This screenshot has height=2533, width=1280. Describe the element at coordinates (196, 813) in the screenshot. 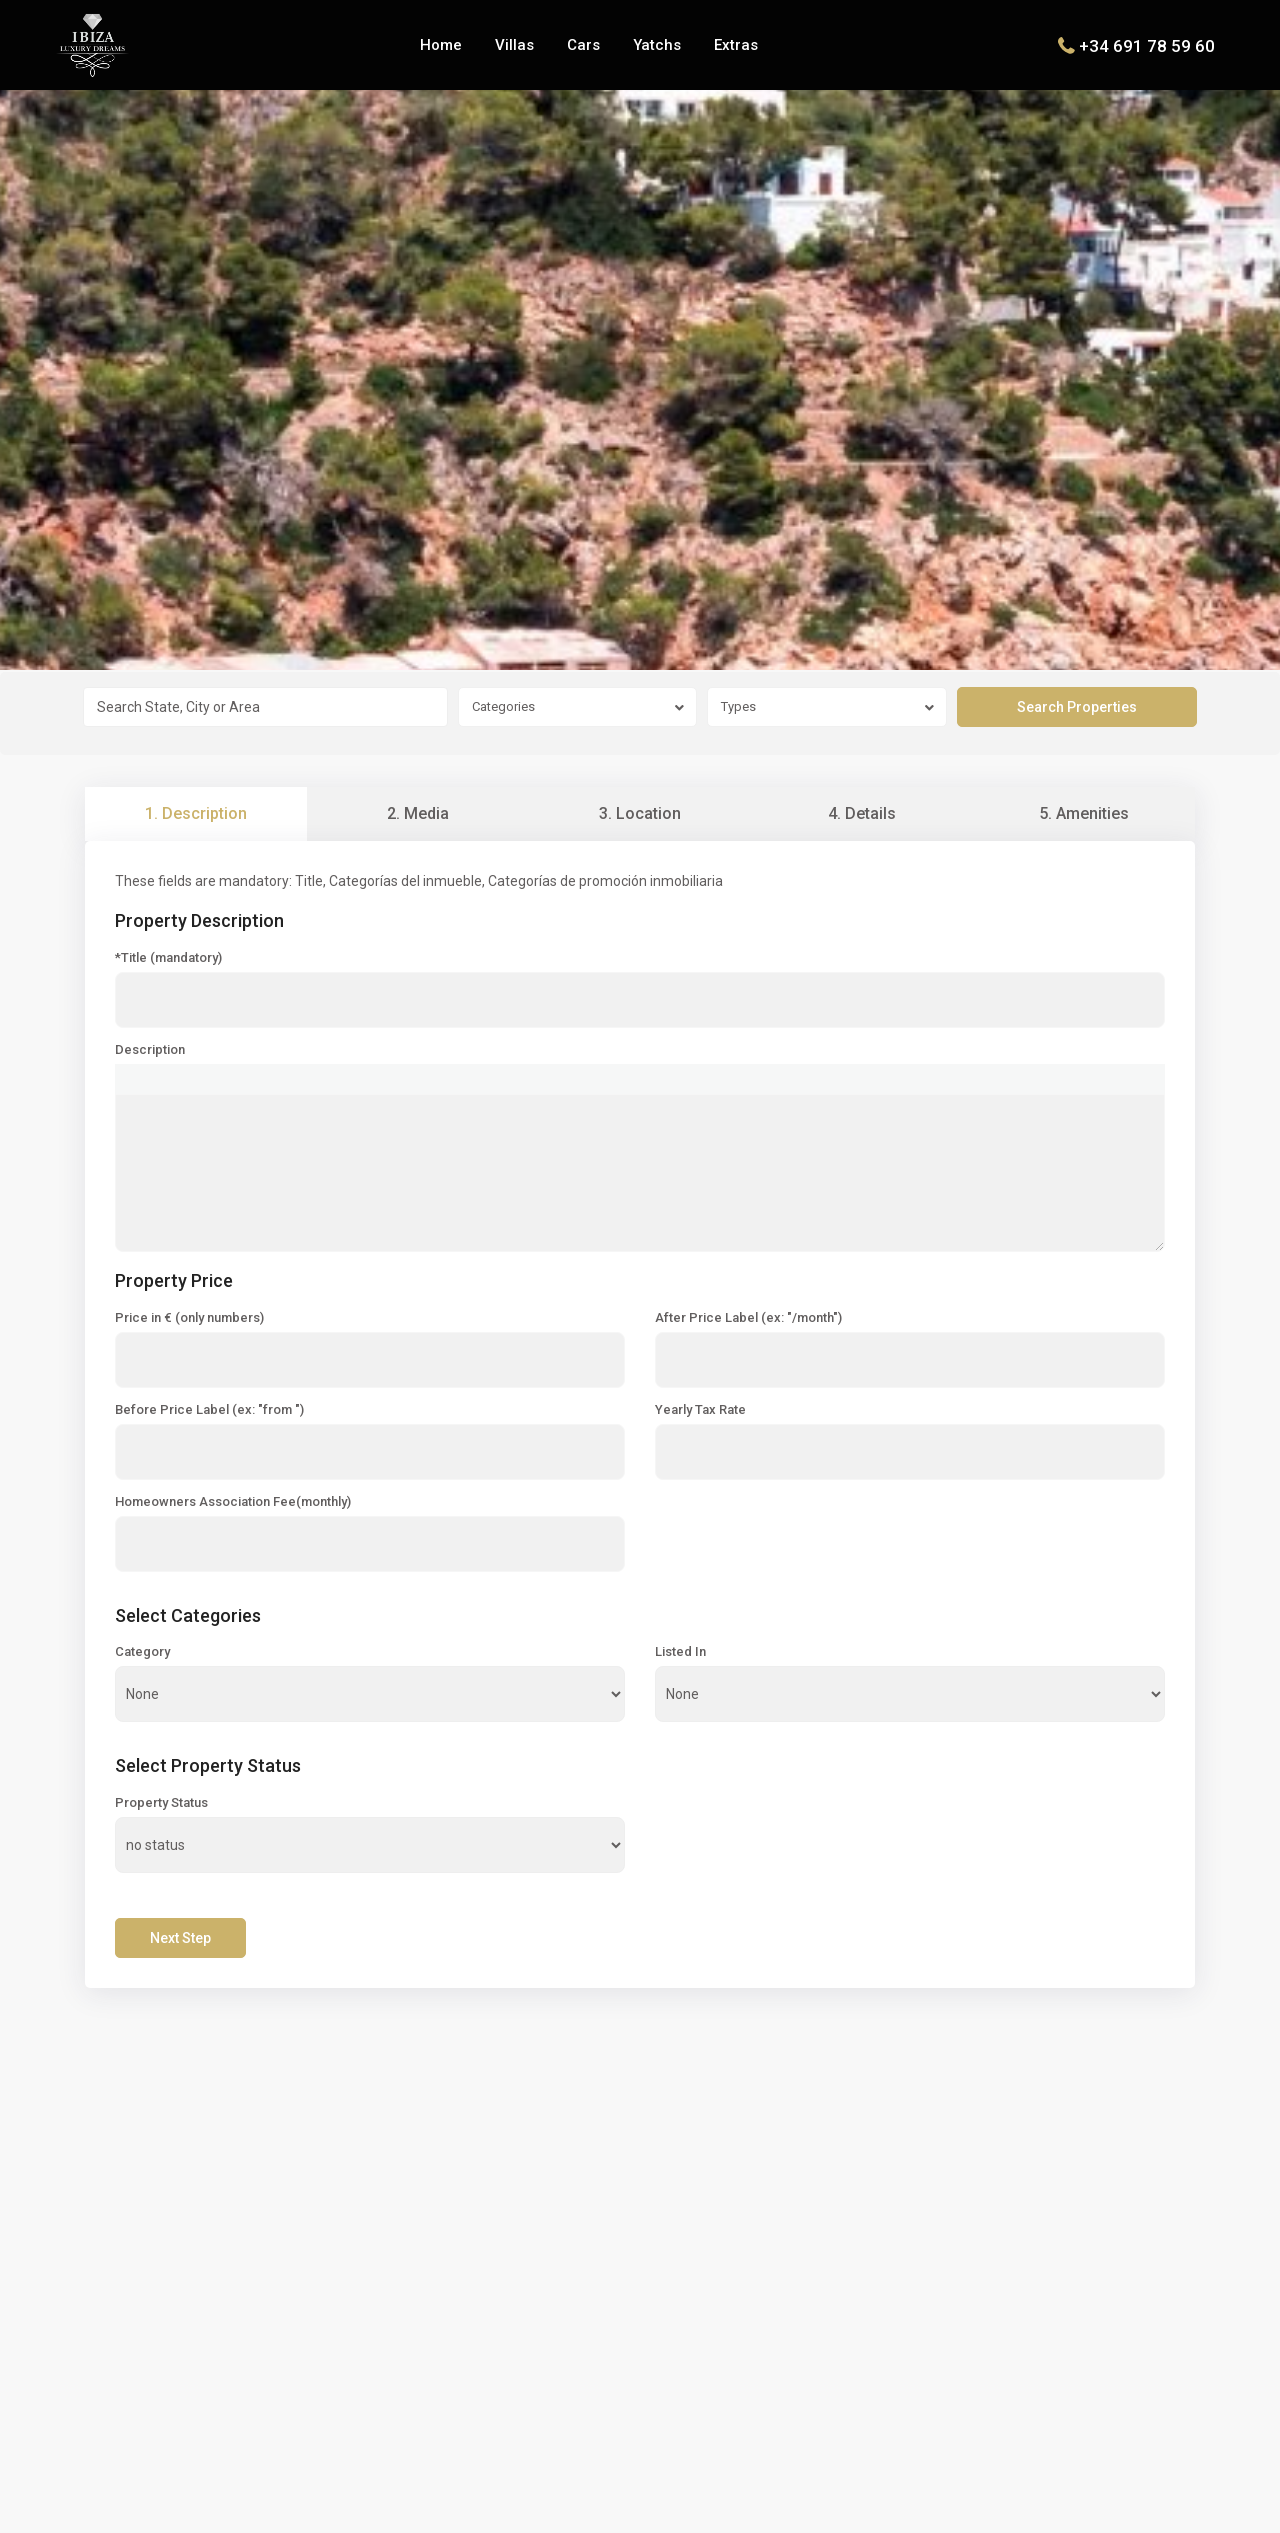

I see `1. Description` at that location.